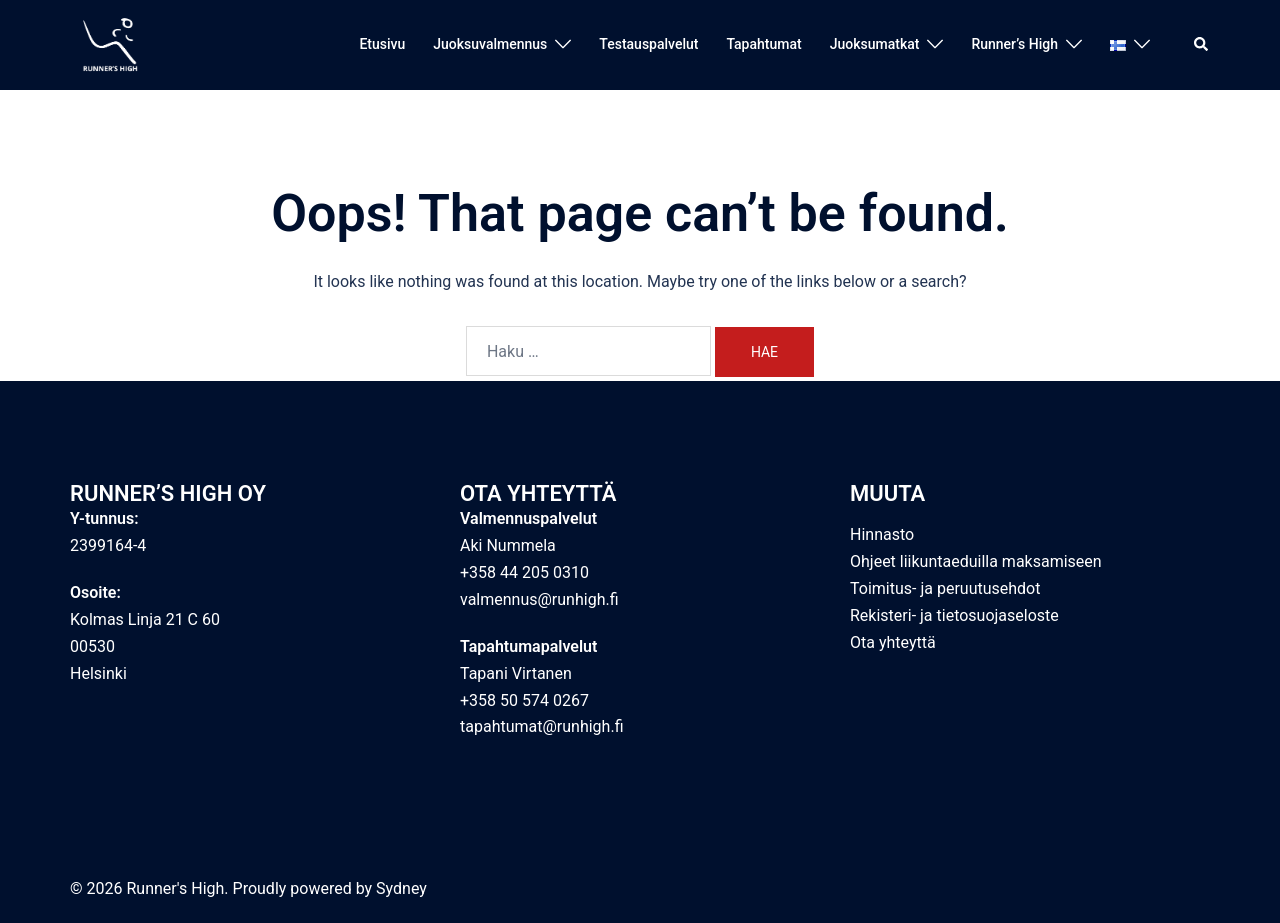 This screenshot has height=923, width=1280. What do you see at coordinates (882, 534) in the screenshot?
I see `Hinnasto` at bounding box center [882, 534].